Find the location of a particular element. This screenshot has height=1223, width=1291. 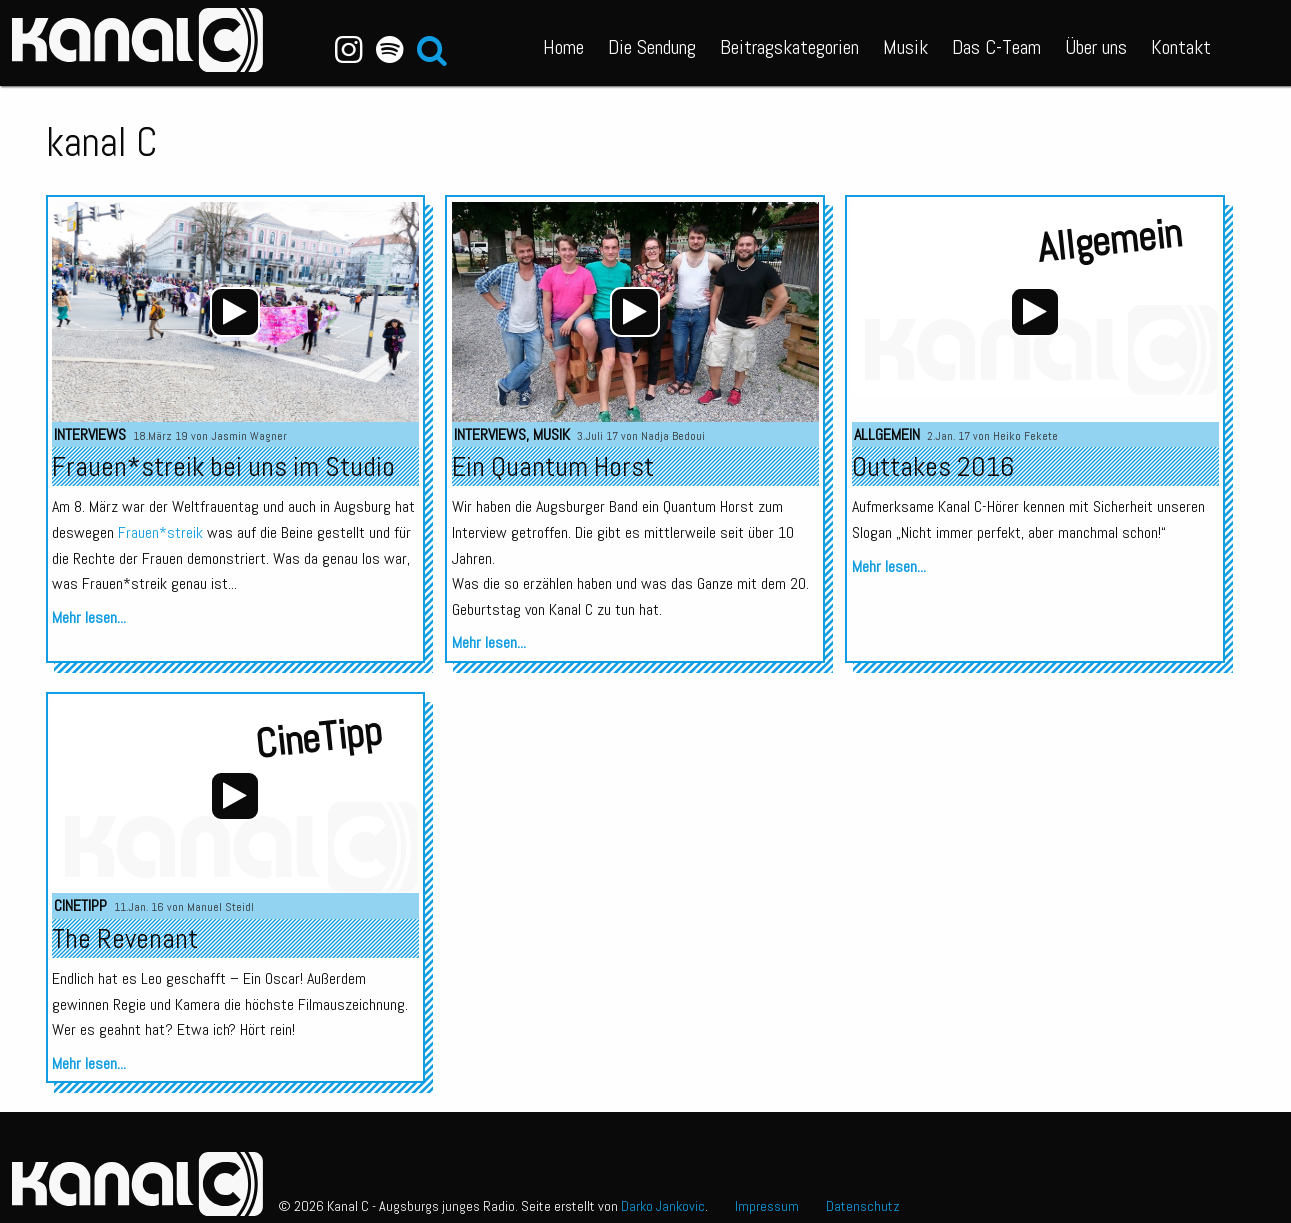

Darko Jankovic is located at coordinates (663, 1206).